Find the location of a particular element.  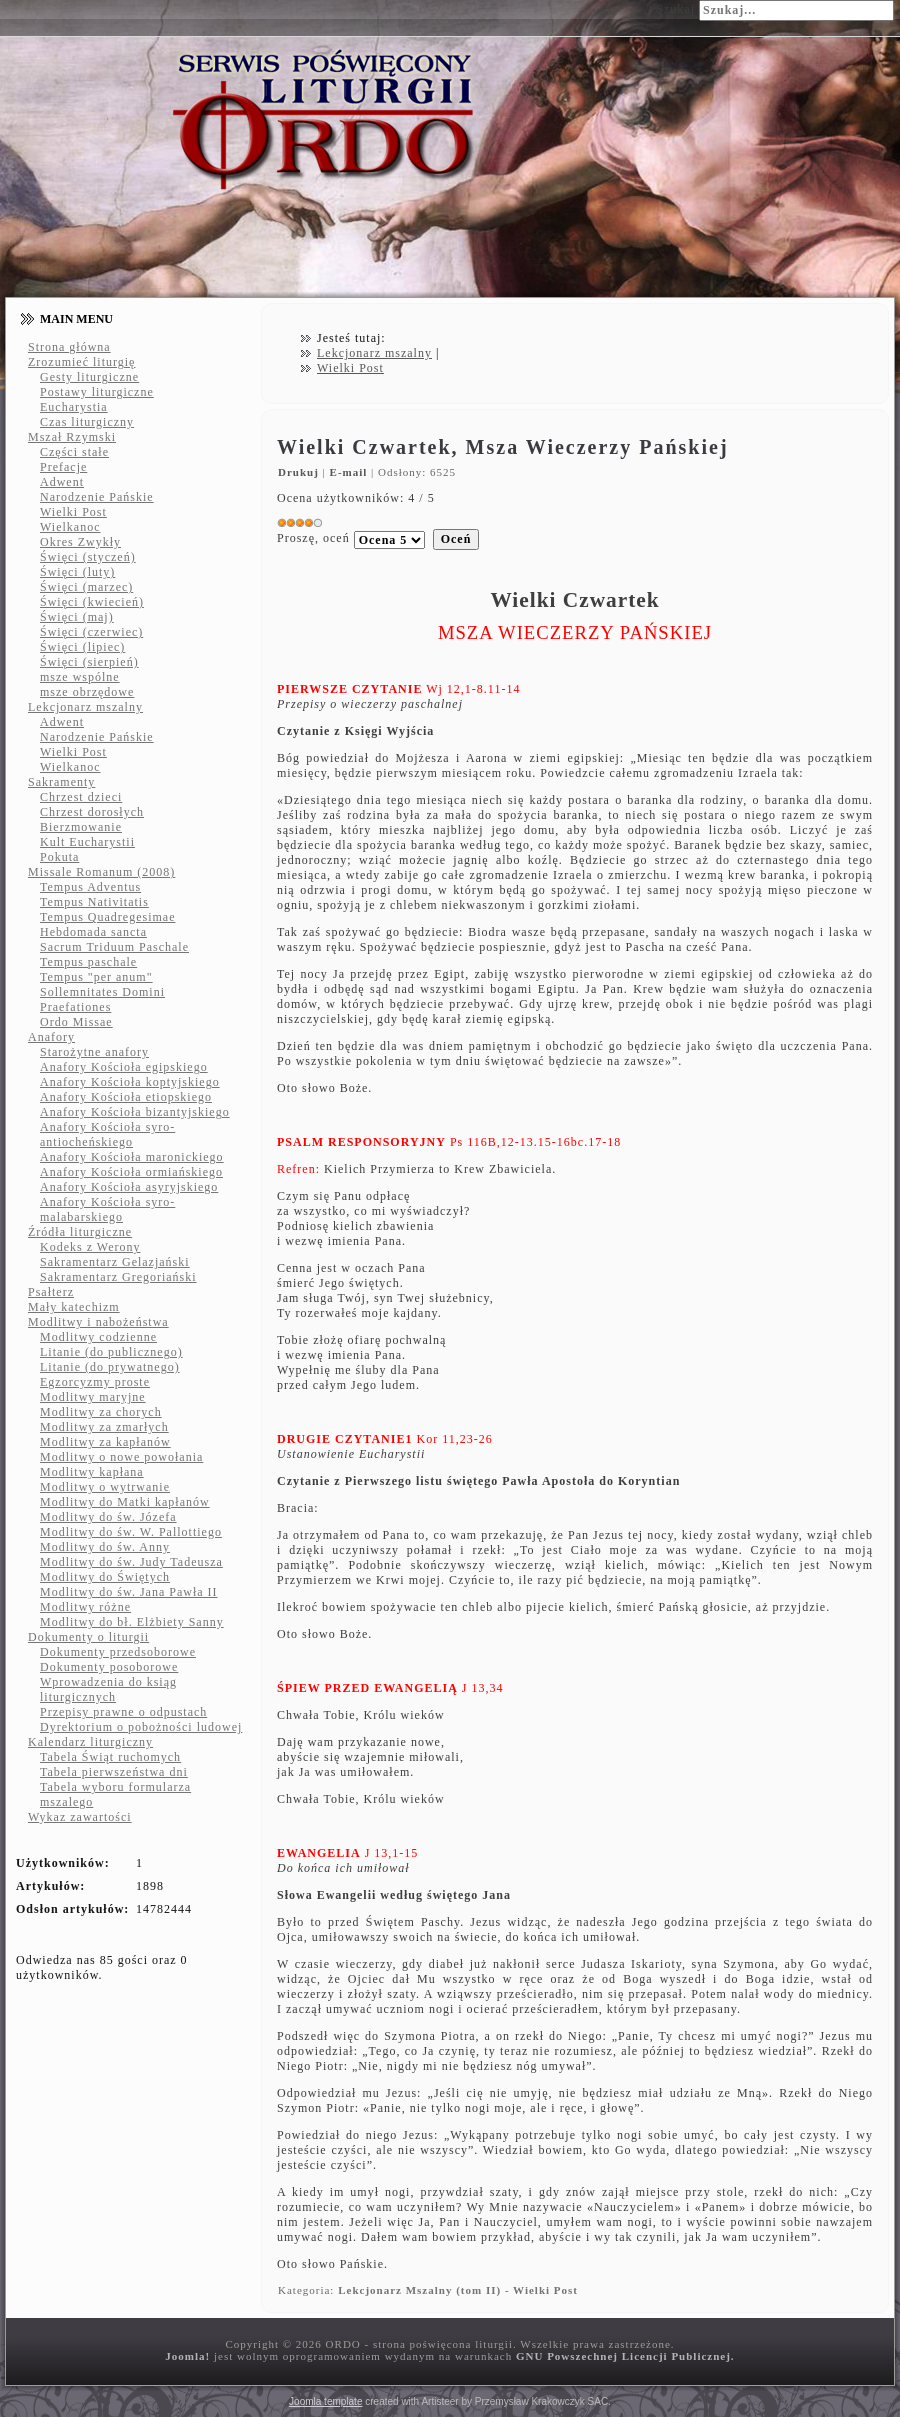

Mszał Rzymski is located at coordinates (72, 437).